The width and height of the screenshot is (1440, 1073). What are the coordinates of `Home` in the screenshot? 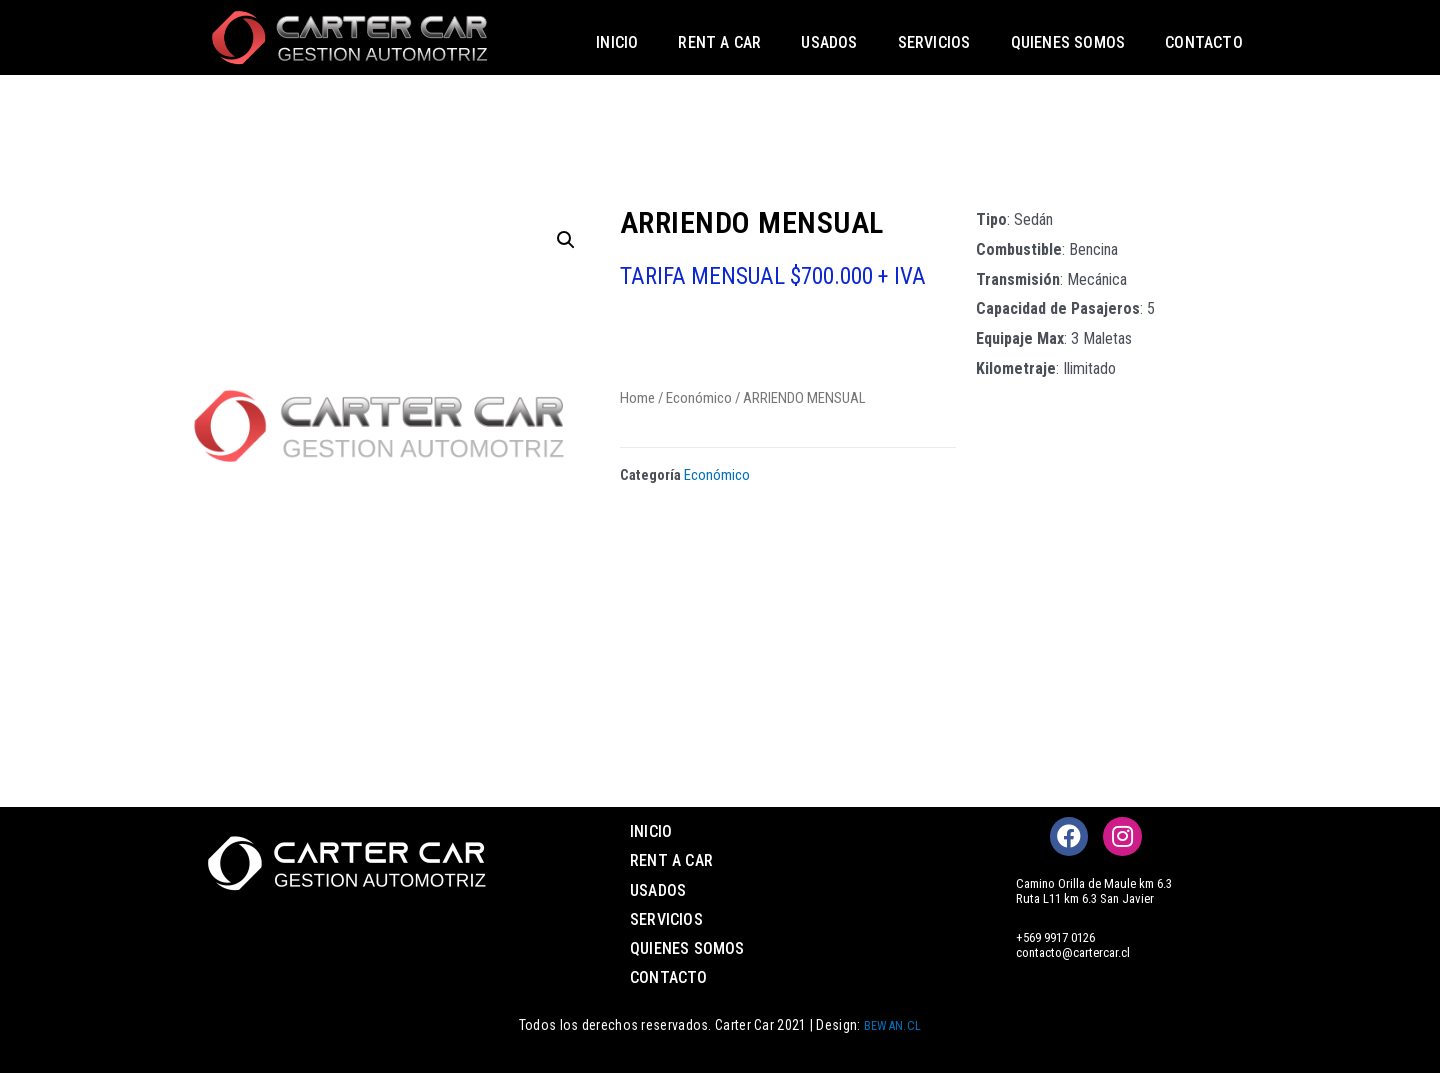 It's located at (637, 397).